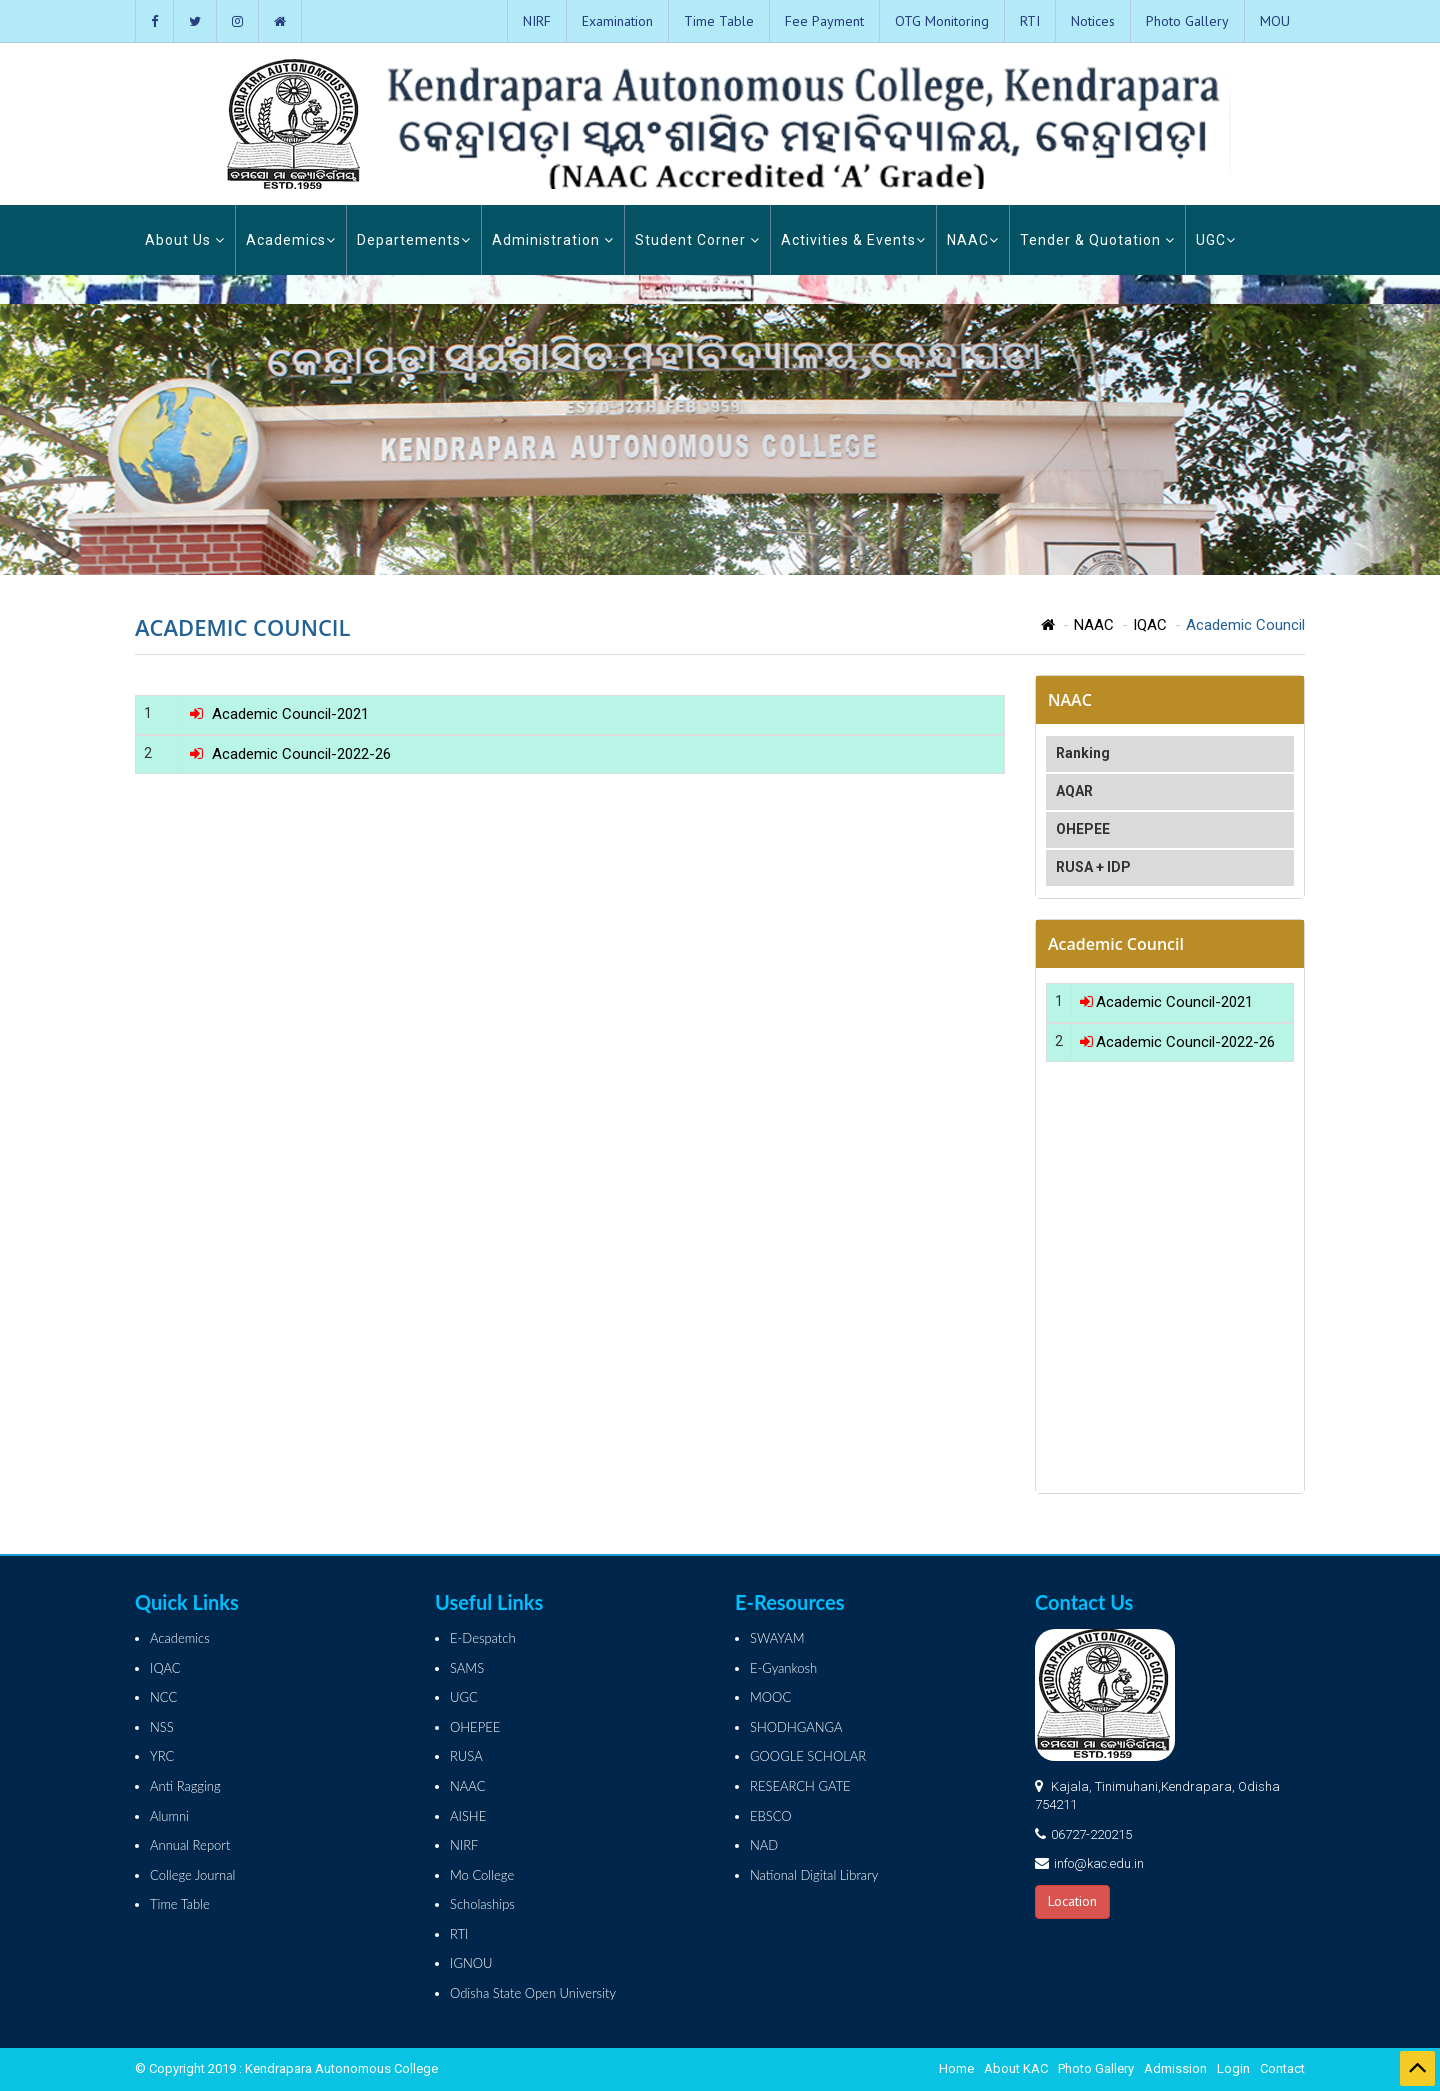 Image resolution: width=1440 pixels, height=2091 pixels. Describe the element at coordinates (1187, 21) in the screenshot. I see `Photo Gallery` at that location.